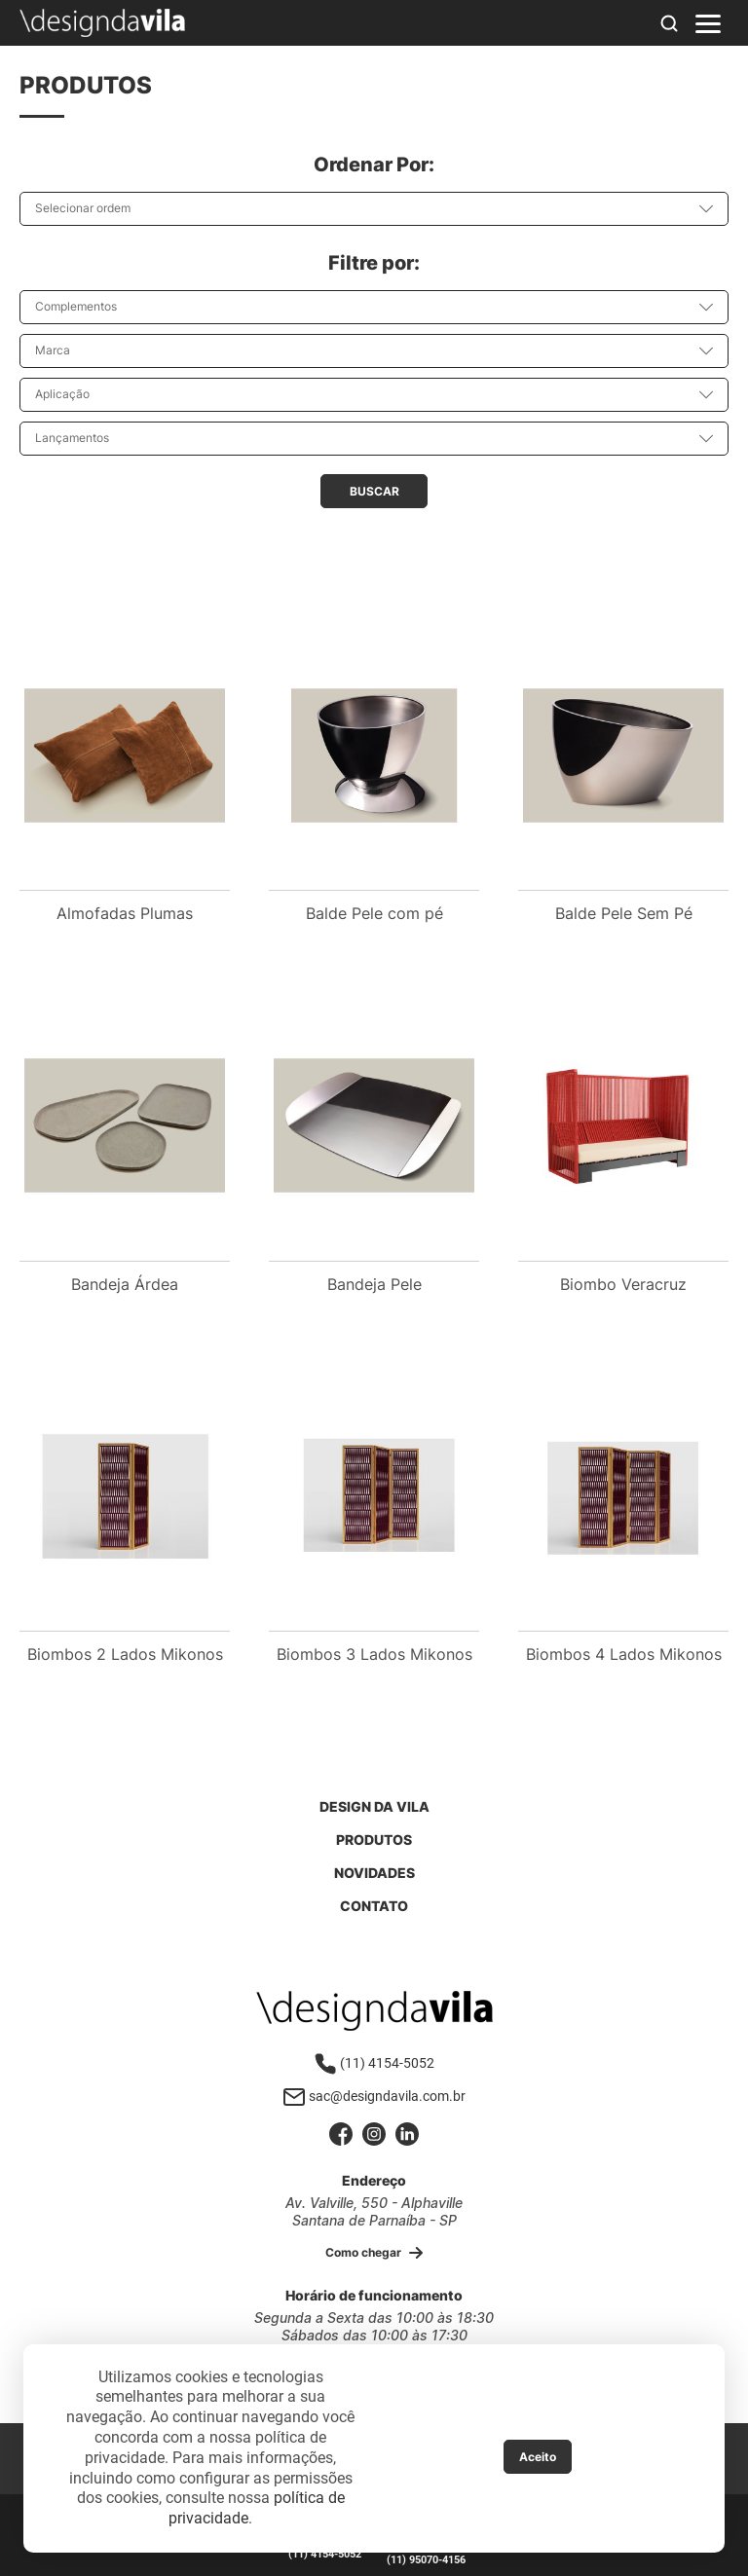  What do you see at coordinates (374, 913) in the screenshot?
I see `Balde Pele com pé` at bounding box center [374, 913].